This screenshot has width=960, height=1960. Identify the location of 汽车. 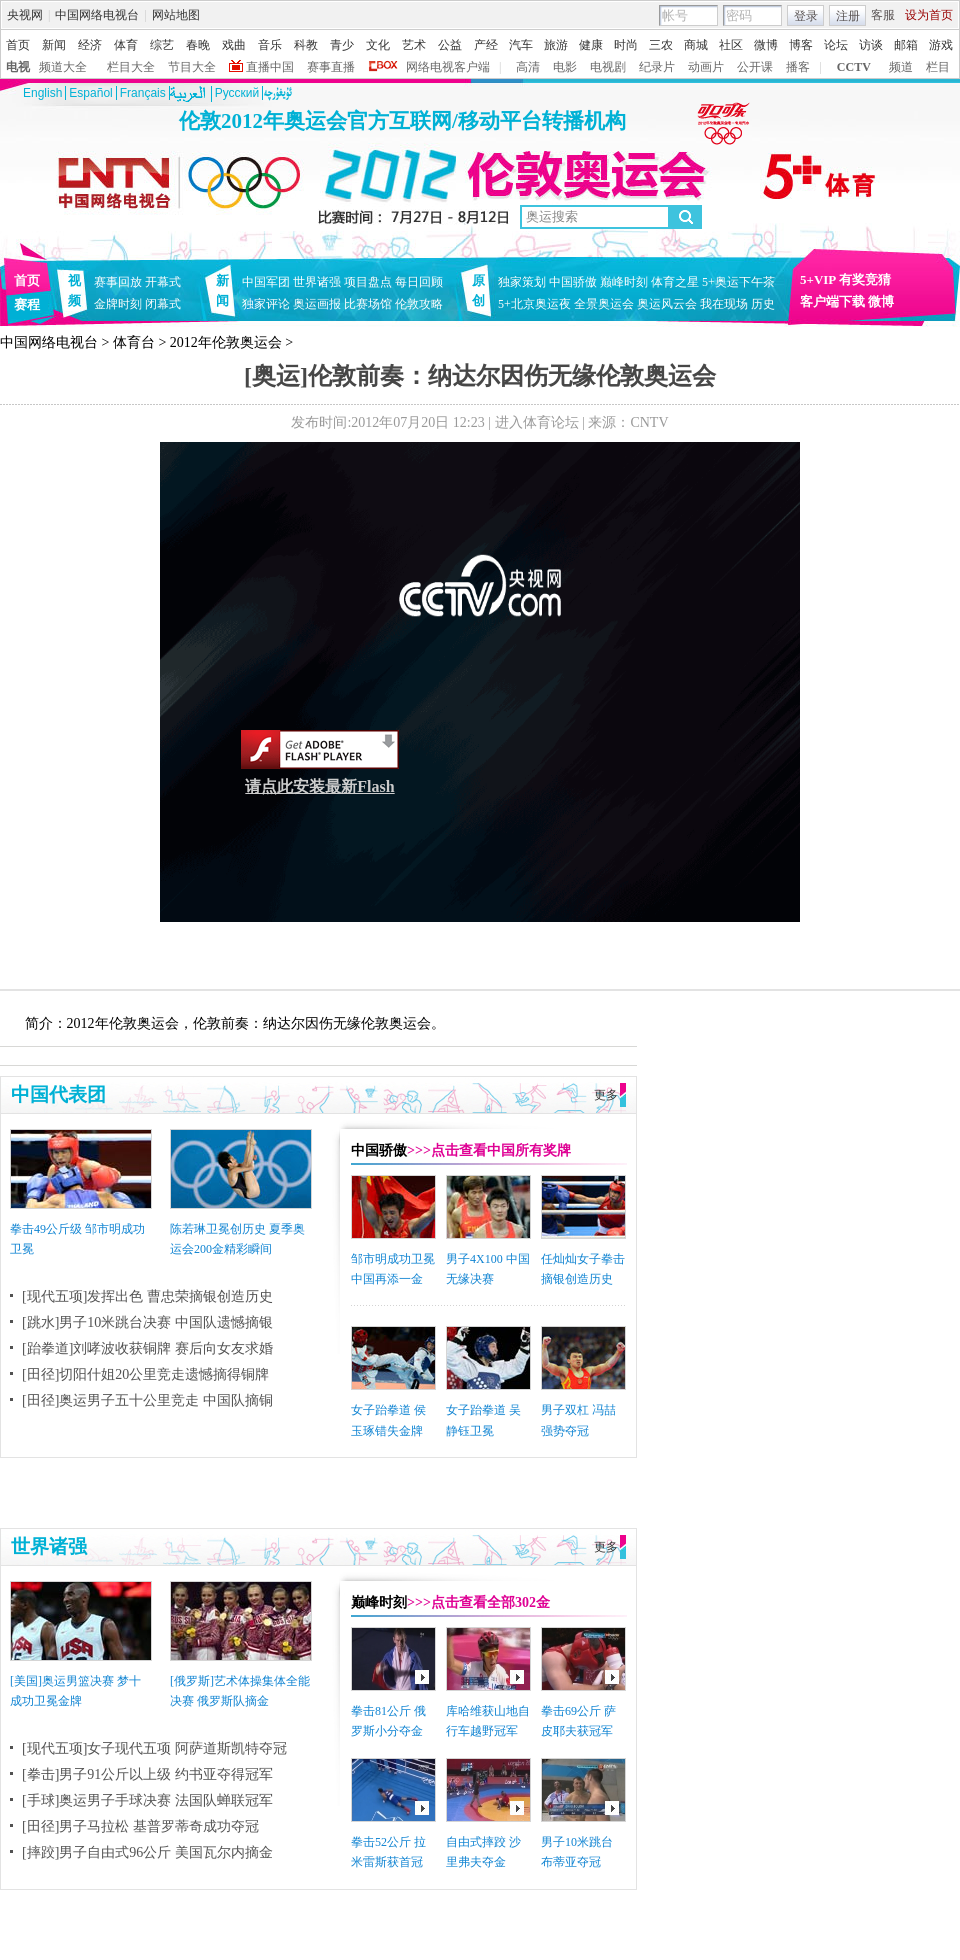
(521, 45).